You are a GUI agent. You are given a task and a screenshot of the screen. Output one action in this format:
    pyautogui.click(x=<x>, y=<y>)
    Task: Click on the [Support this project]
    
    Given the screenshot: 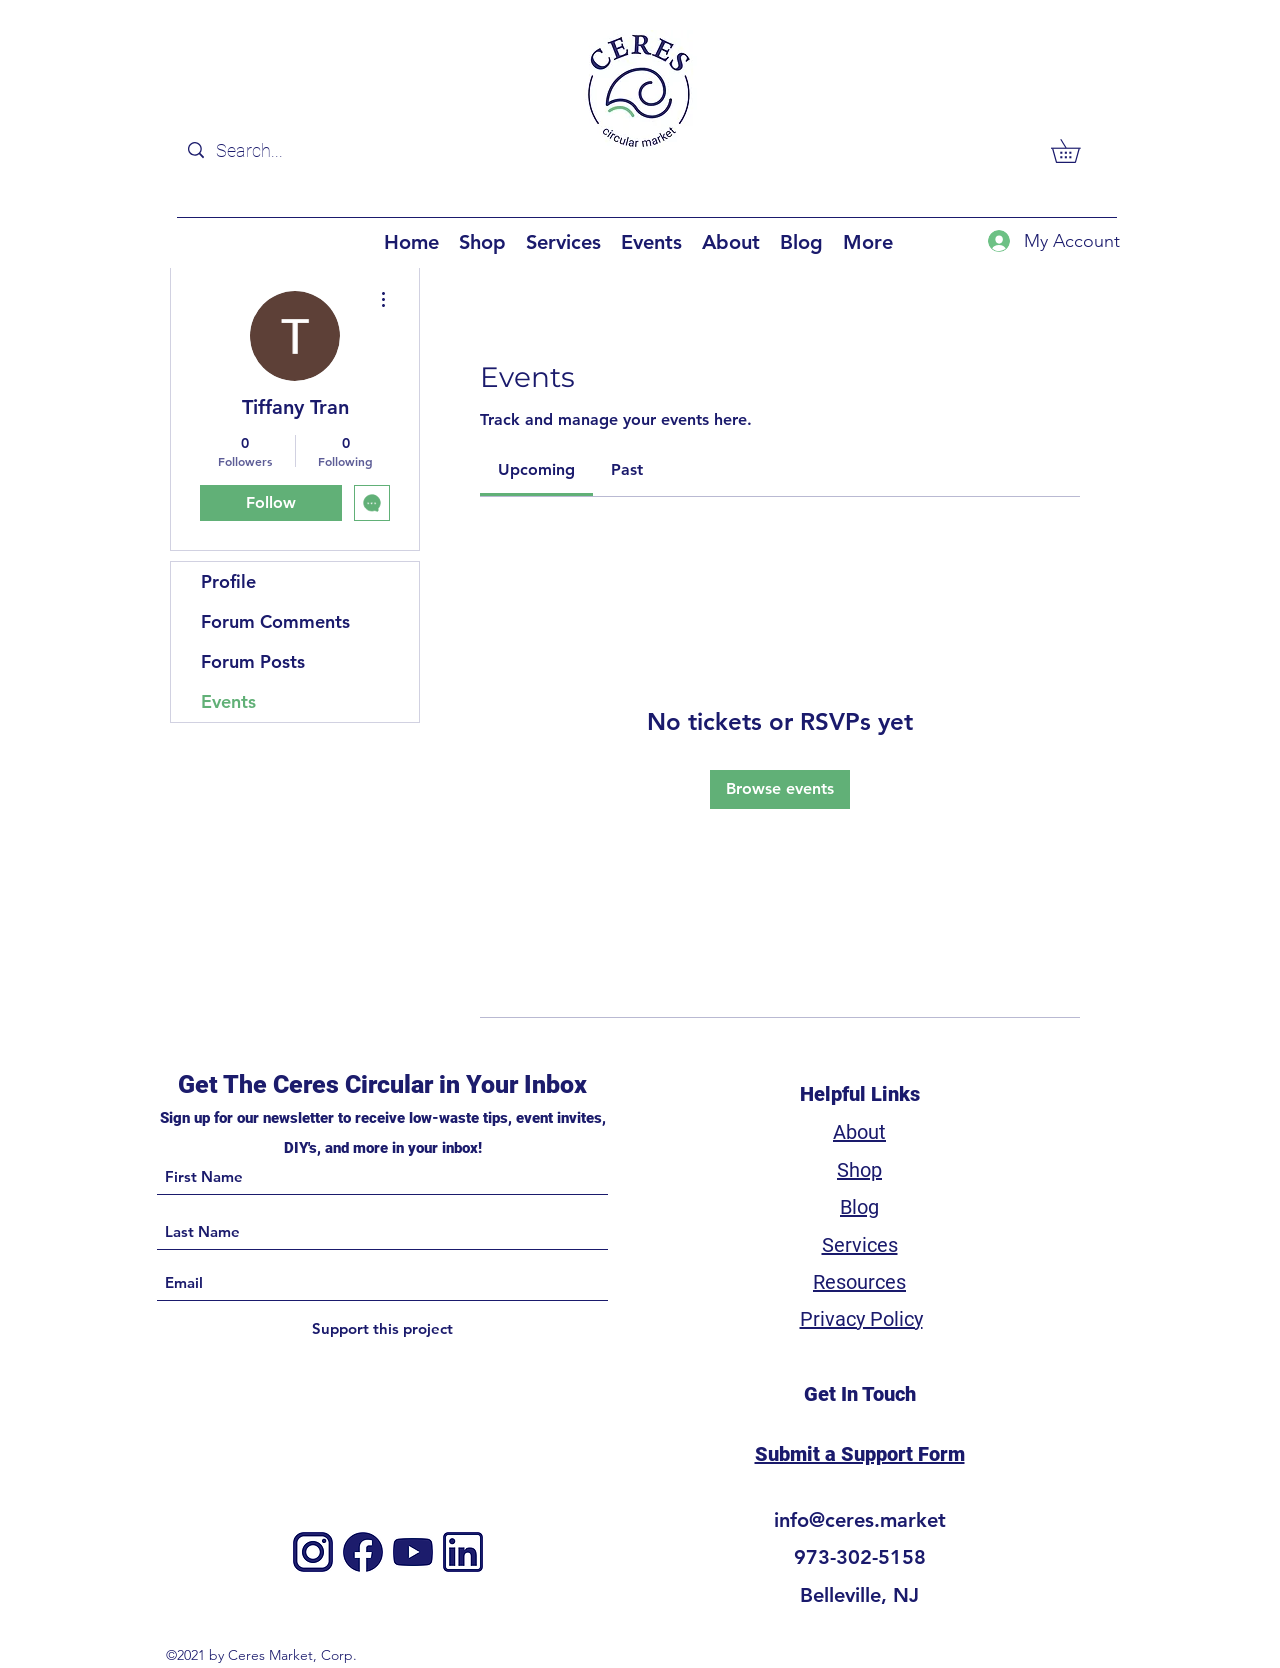 What is the action you would take?
    pyautogui.click(x=382, y=1329)
    